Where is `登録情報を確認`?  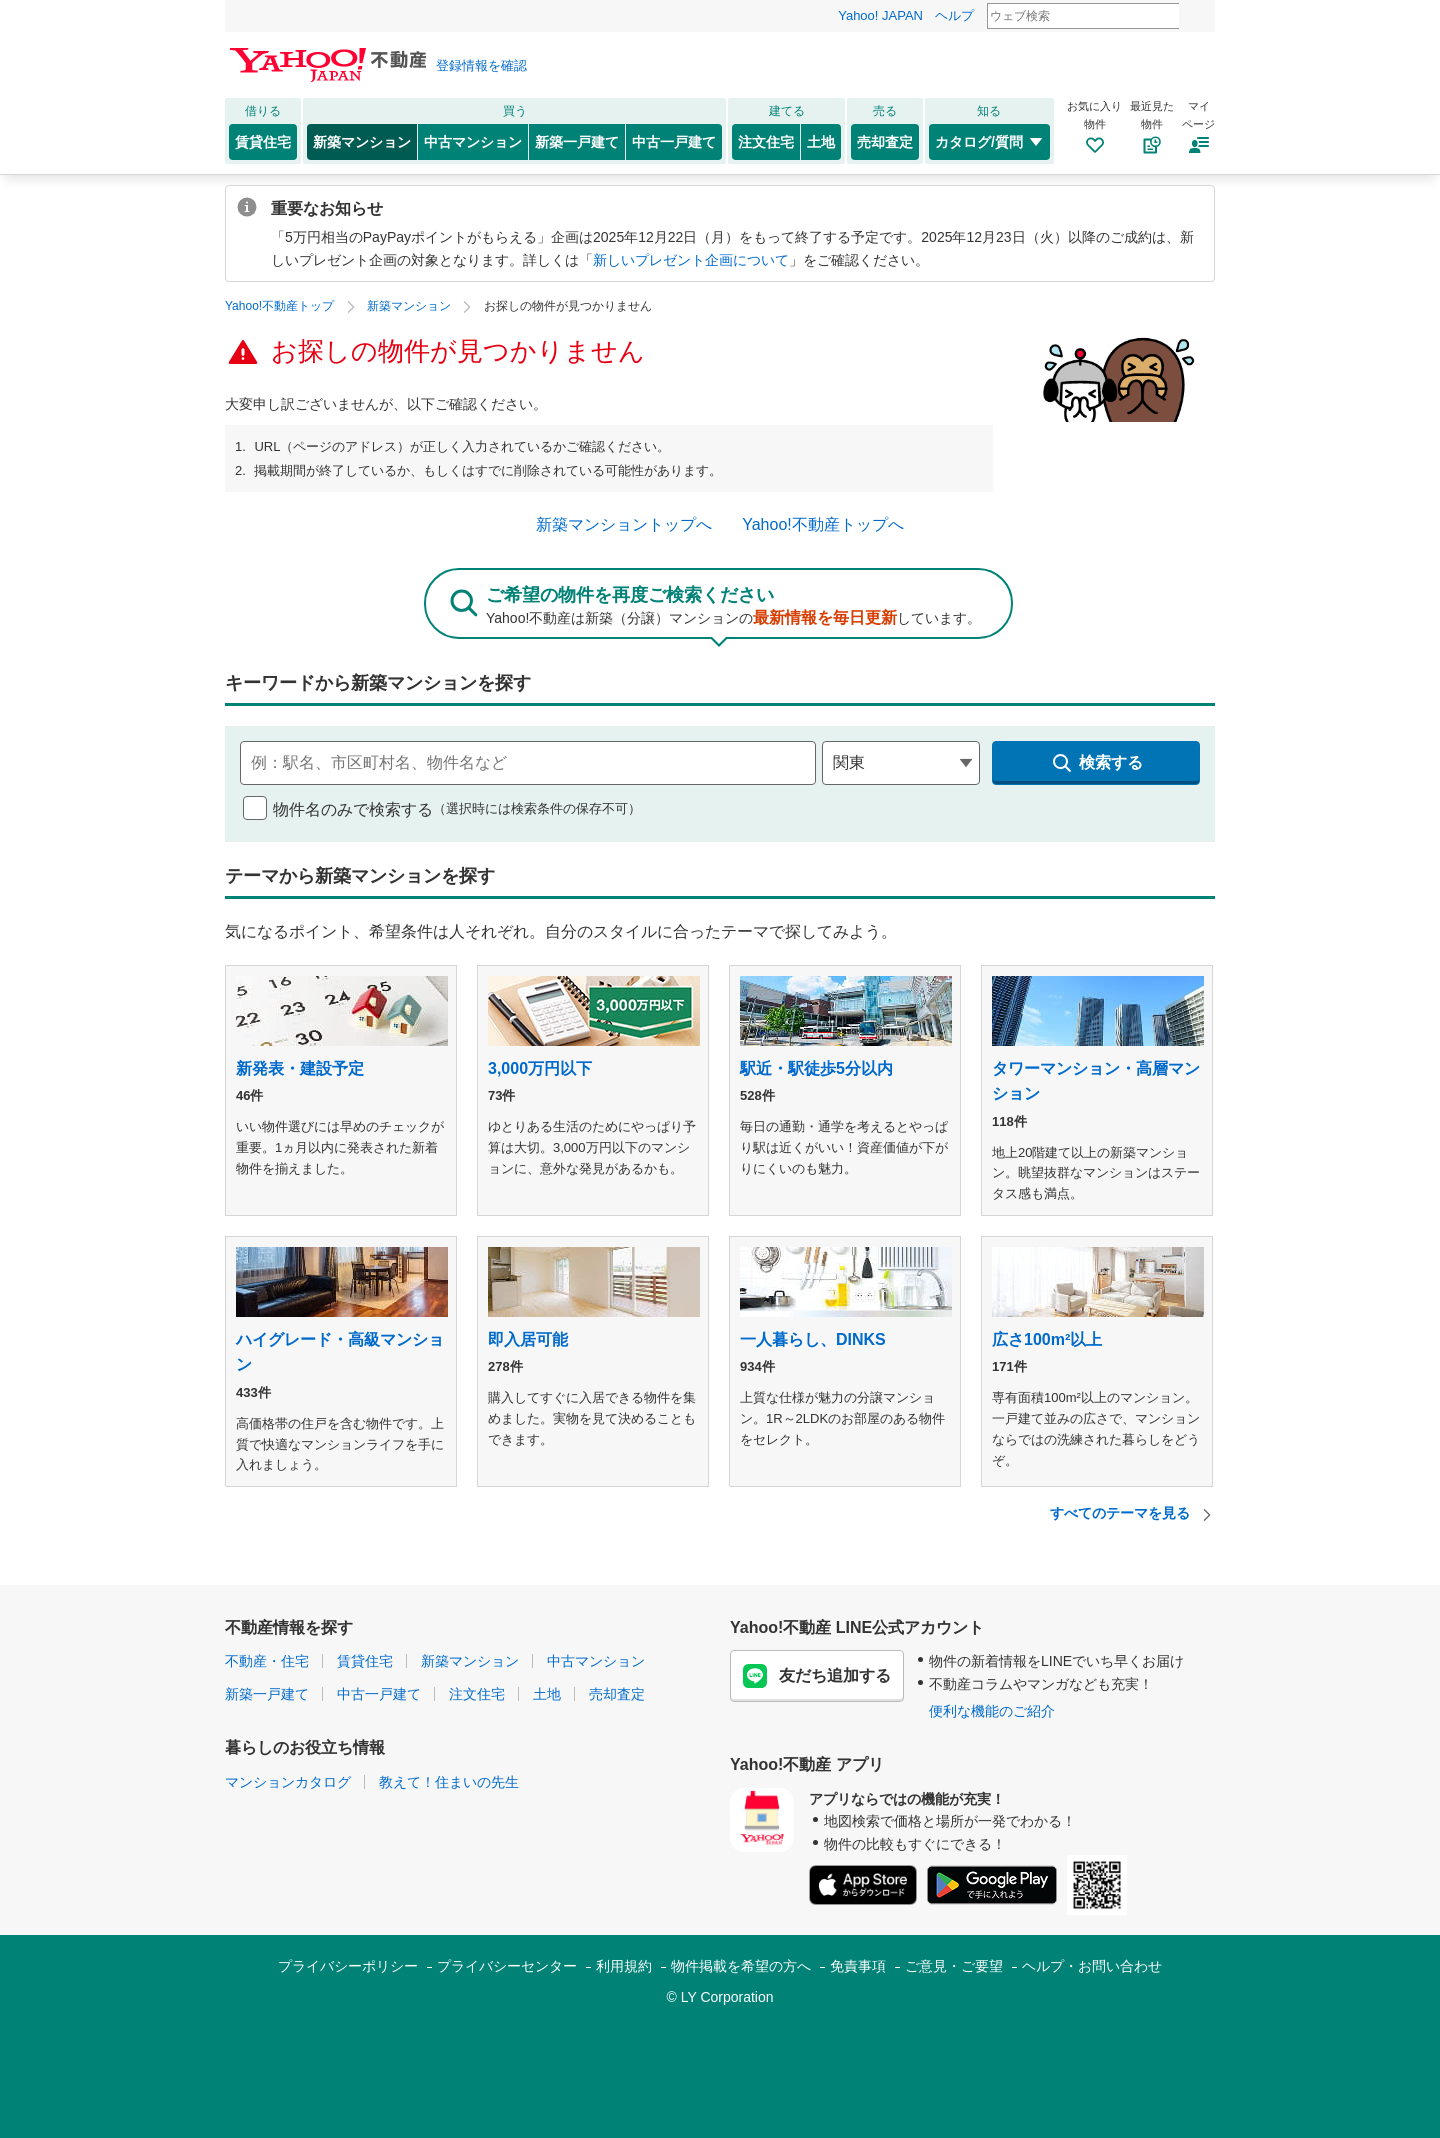
登録情報を確認 is located at coordinates (481, 65).